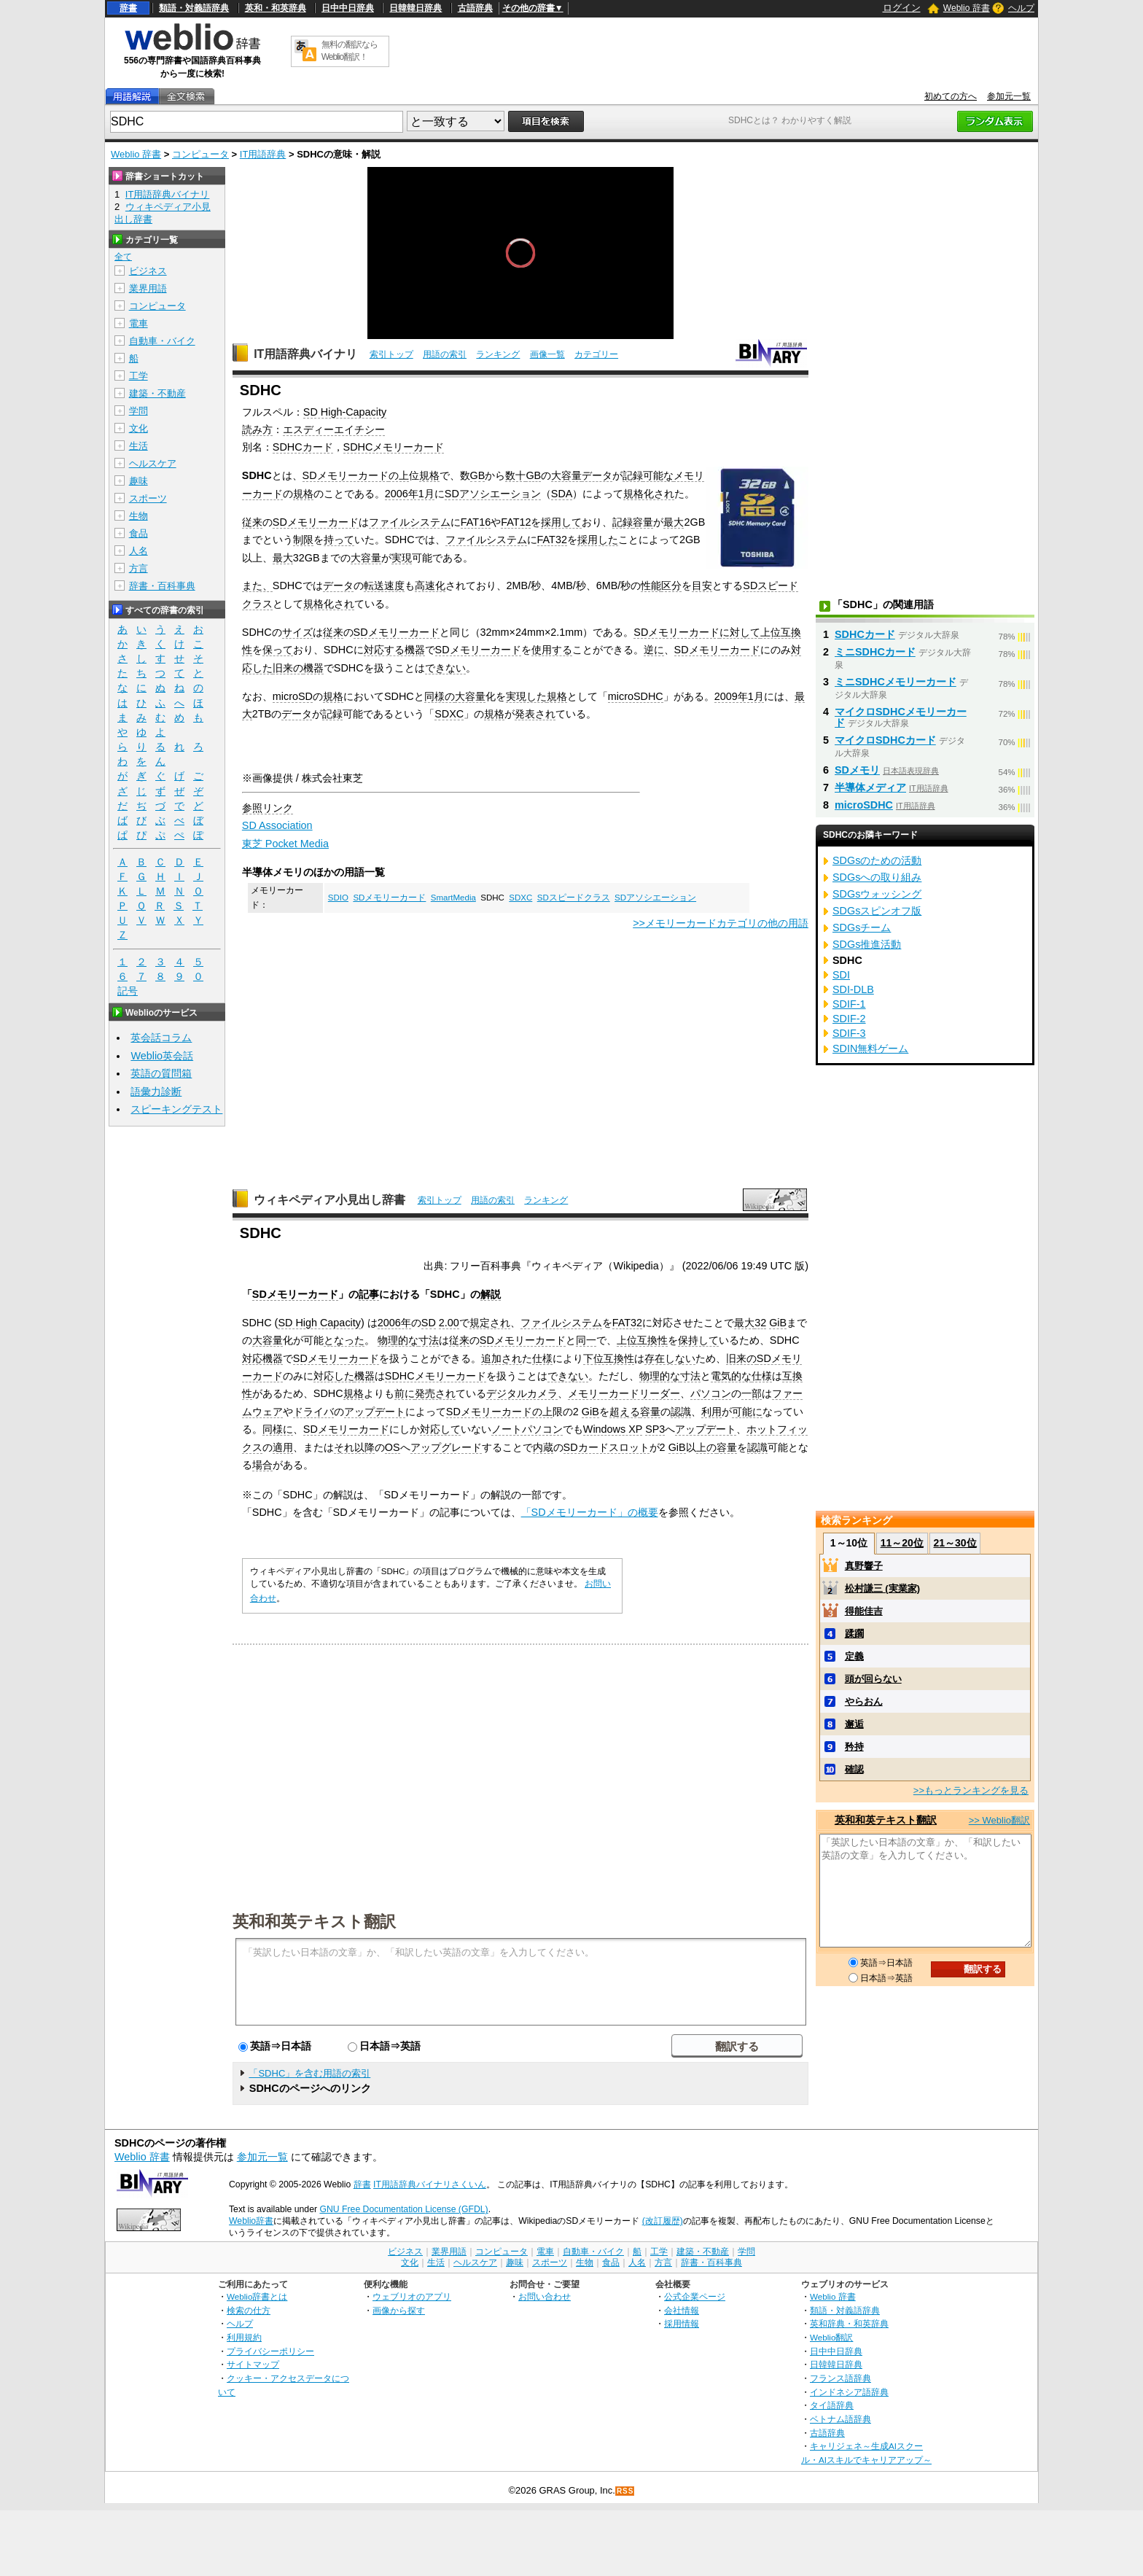 The image size is (1143, 2576). What do you see at coordinates (635, 696) in the screenshot?
I see `microSDHC` at bounding box center [635, 696].